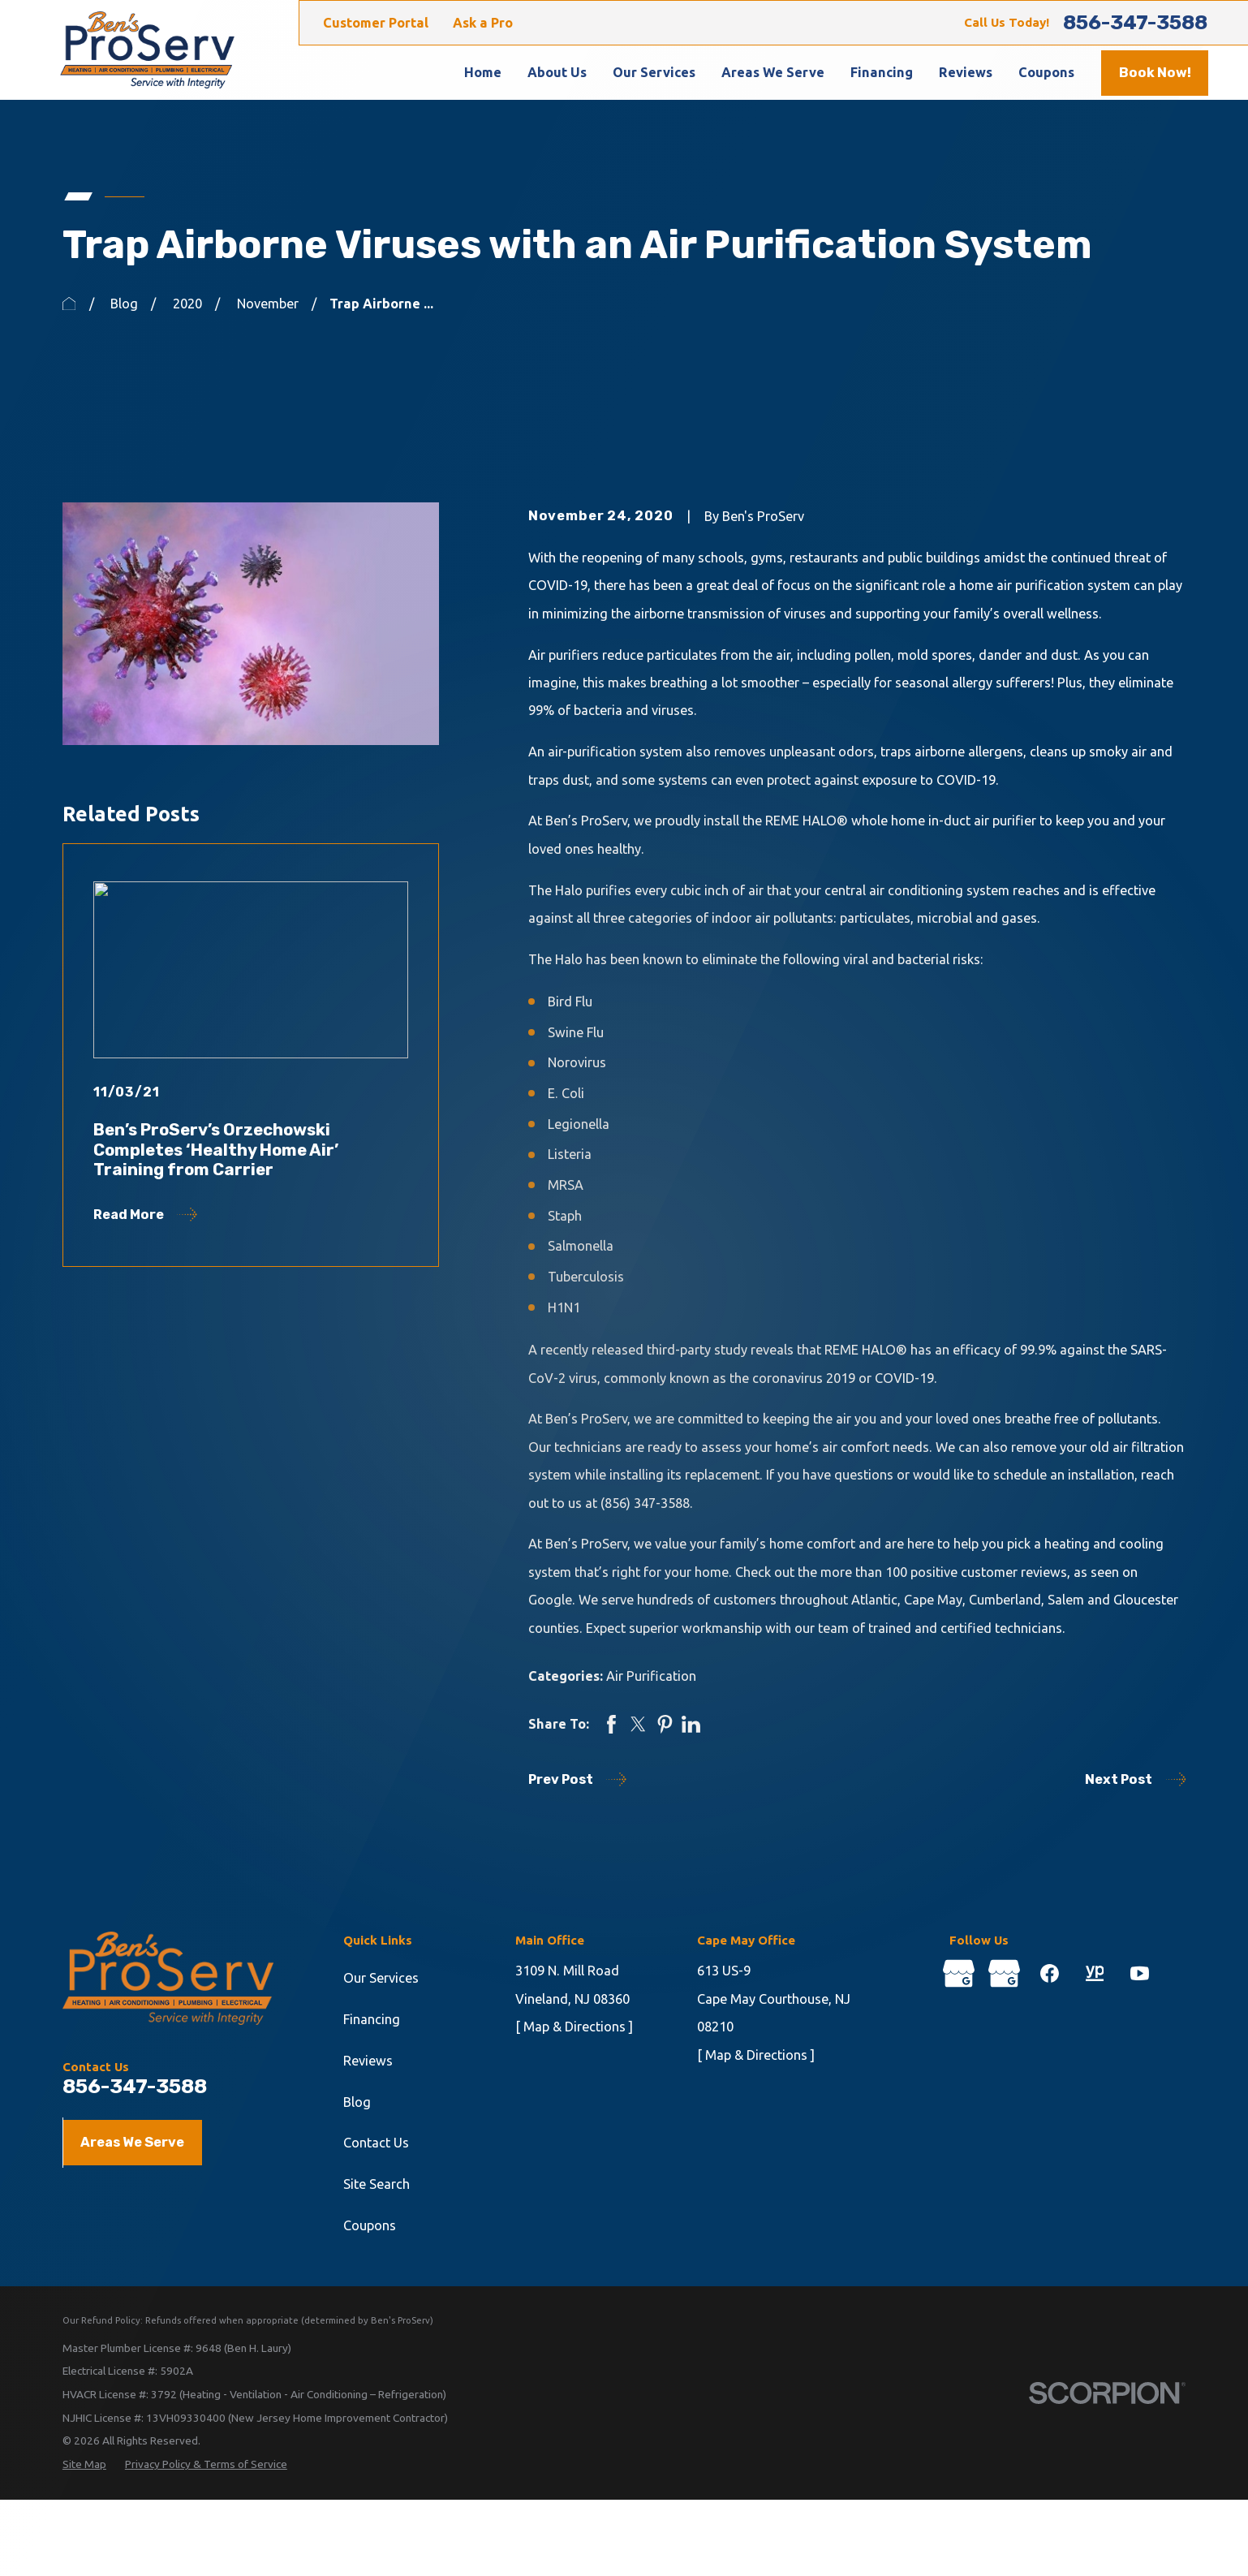 The image size is (1248, 2576). What do you see at coordinates (651, 1676) in the screenshot?
I see `Air Purification` at bounding box center [651, 1676].